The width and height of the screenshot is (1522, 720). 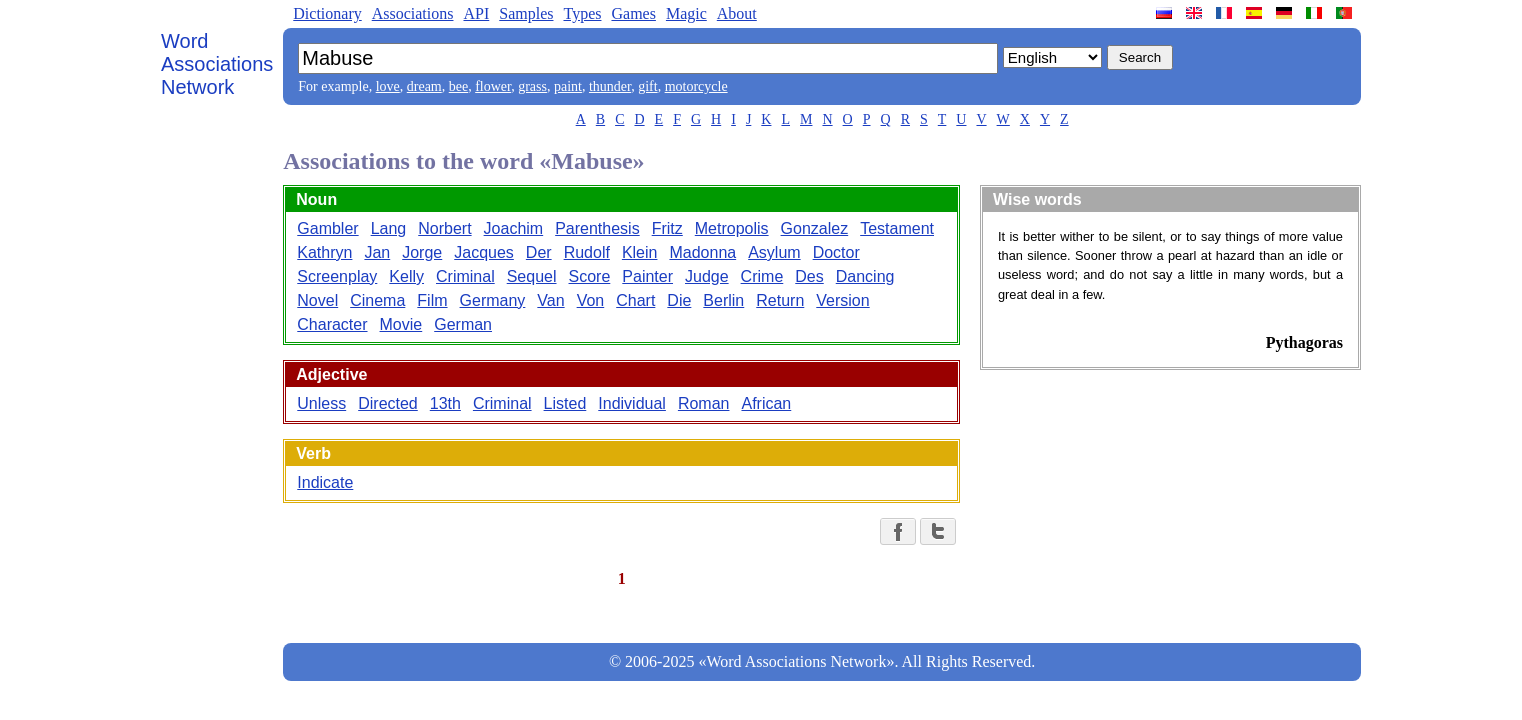 I want to click on Criminal, so click(x=465, y=276).